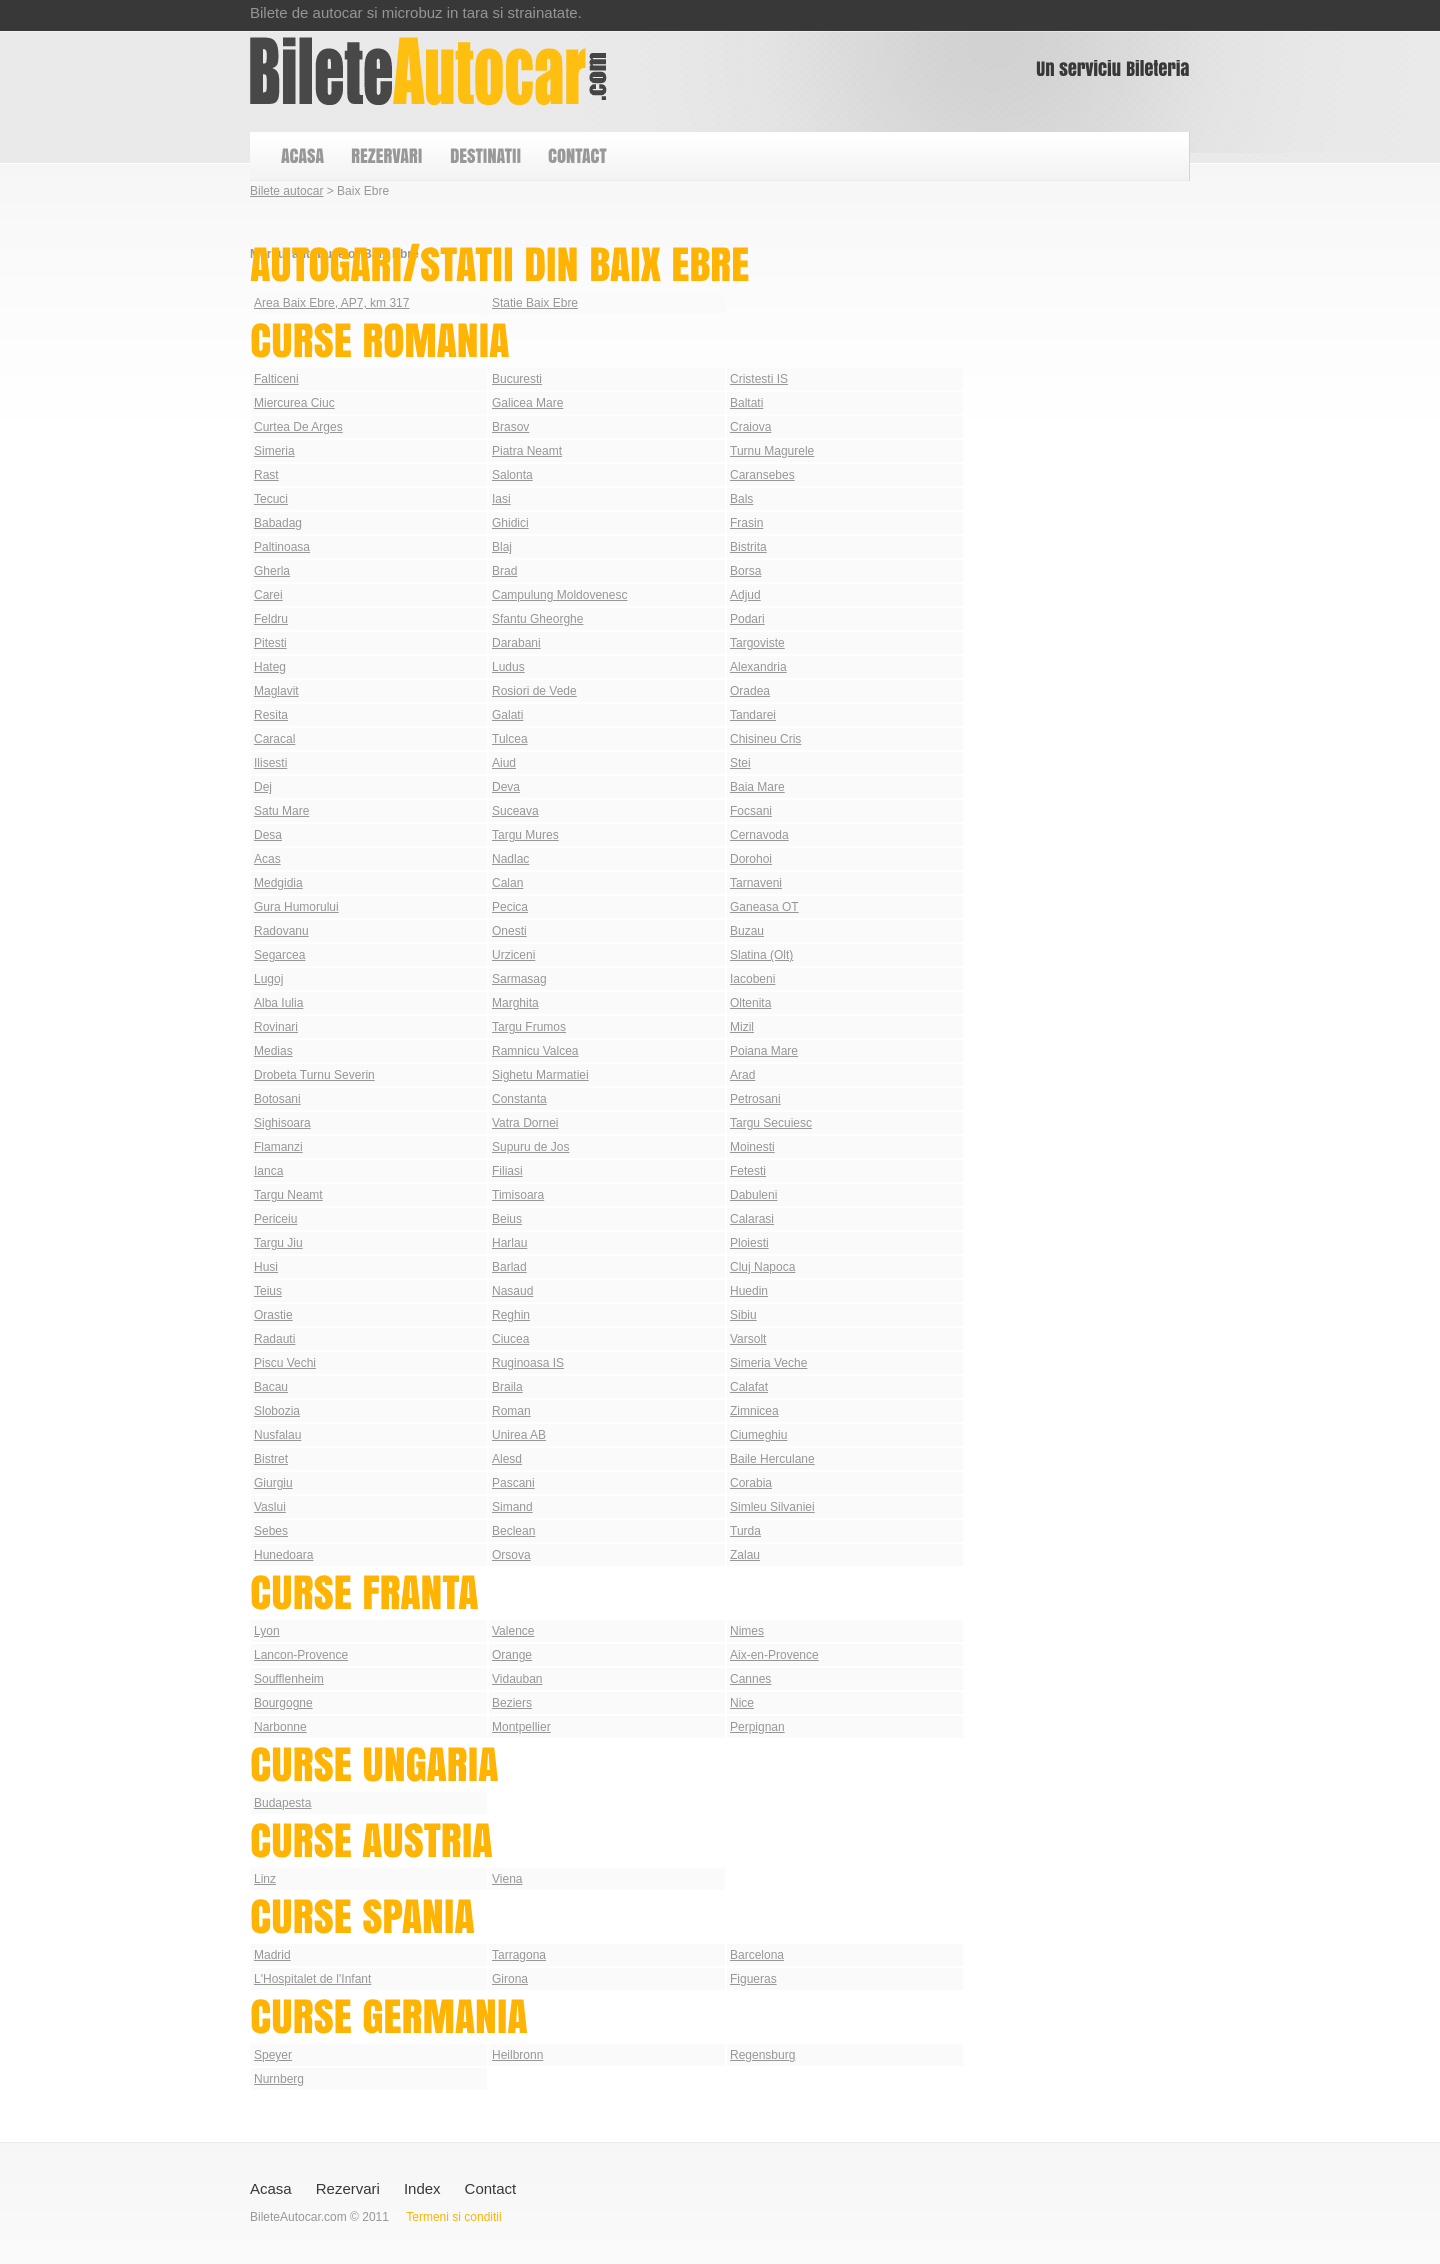 The width and height of the screenshot is (1440, 2264). What do you see at coordinates (771, 1123) in the screenshot?
I see `Targu Secuiesc` at bounding box center [771, 1123].